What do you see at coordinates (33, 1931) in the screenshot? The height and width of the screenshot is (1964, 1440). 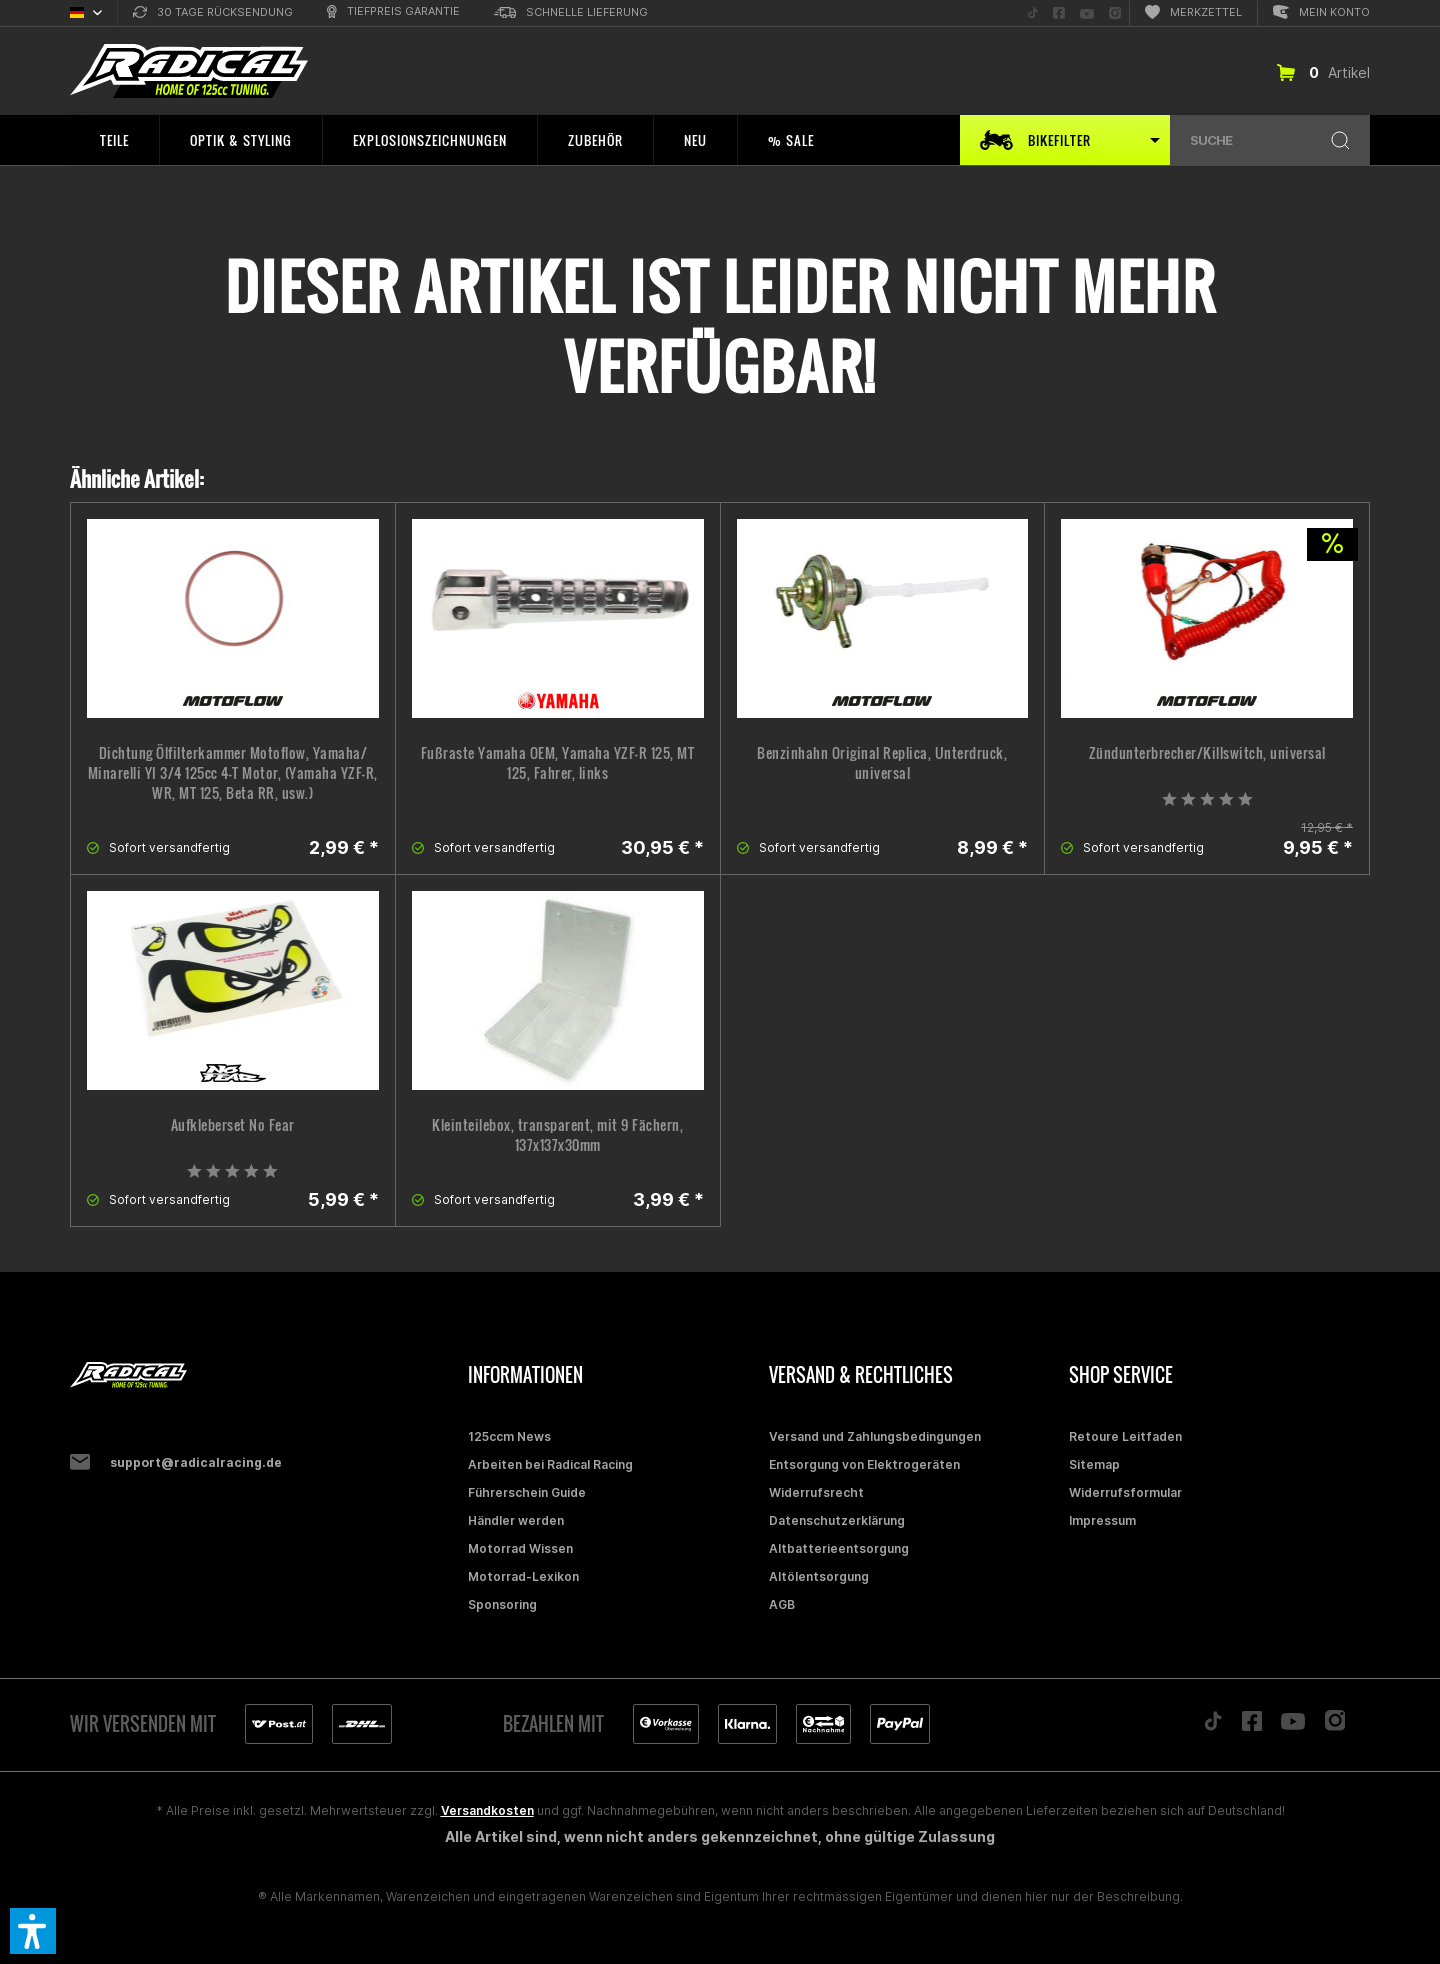 I see `[button]` at bounding box center [33, 1931].